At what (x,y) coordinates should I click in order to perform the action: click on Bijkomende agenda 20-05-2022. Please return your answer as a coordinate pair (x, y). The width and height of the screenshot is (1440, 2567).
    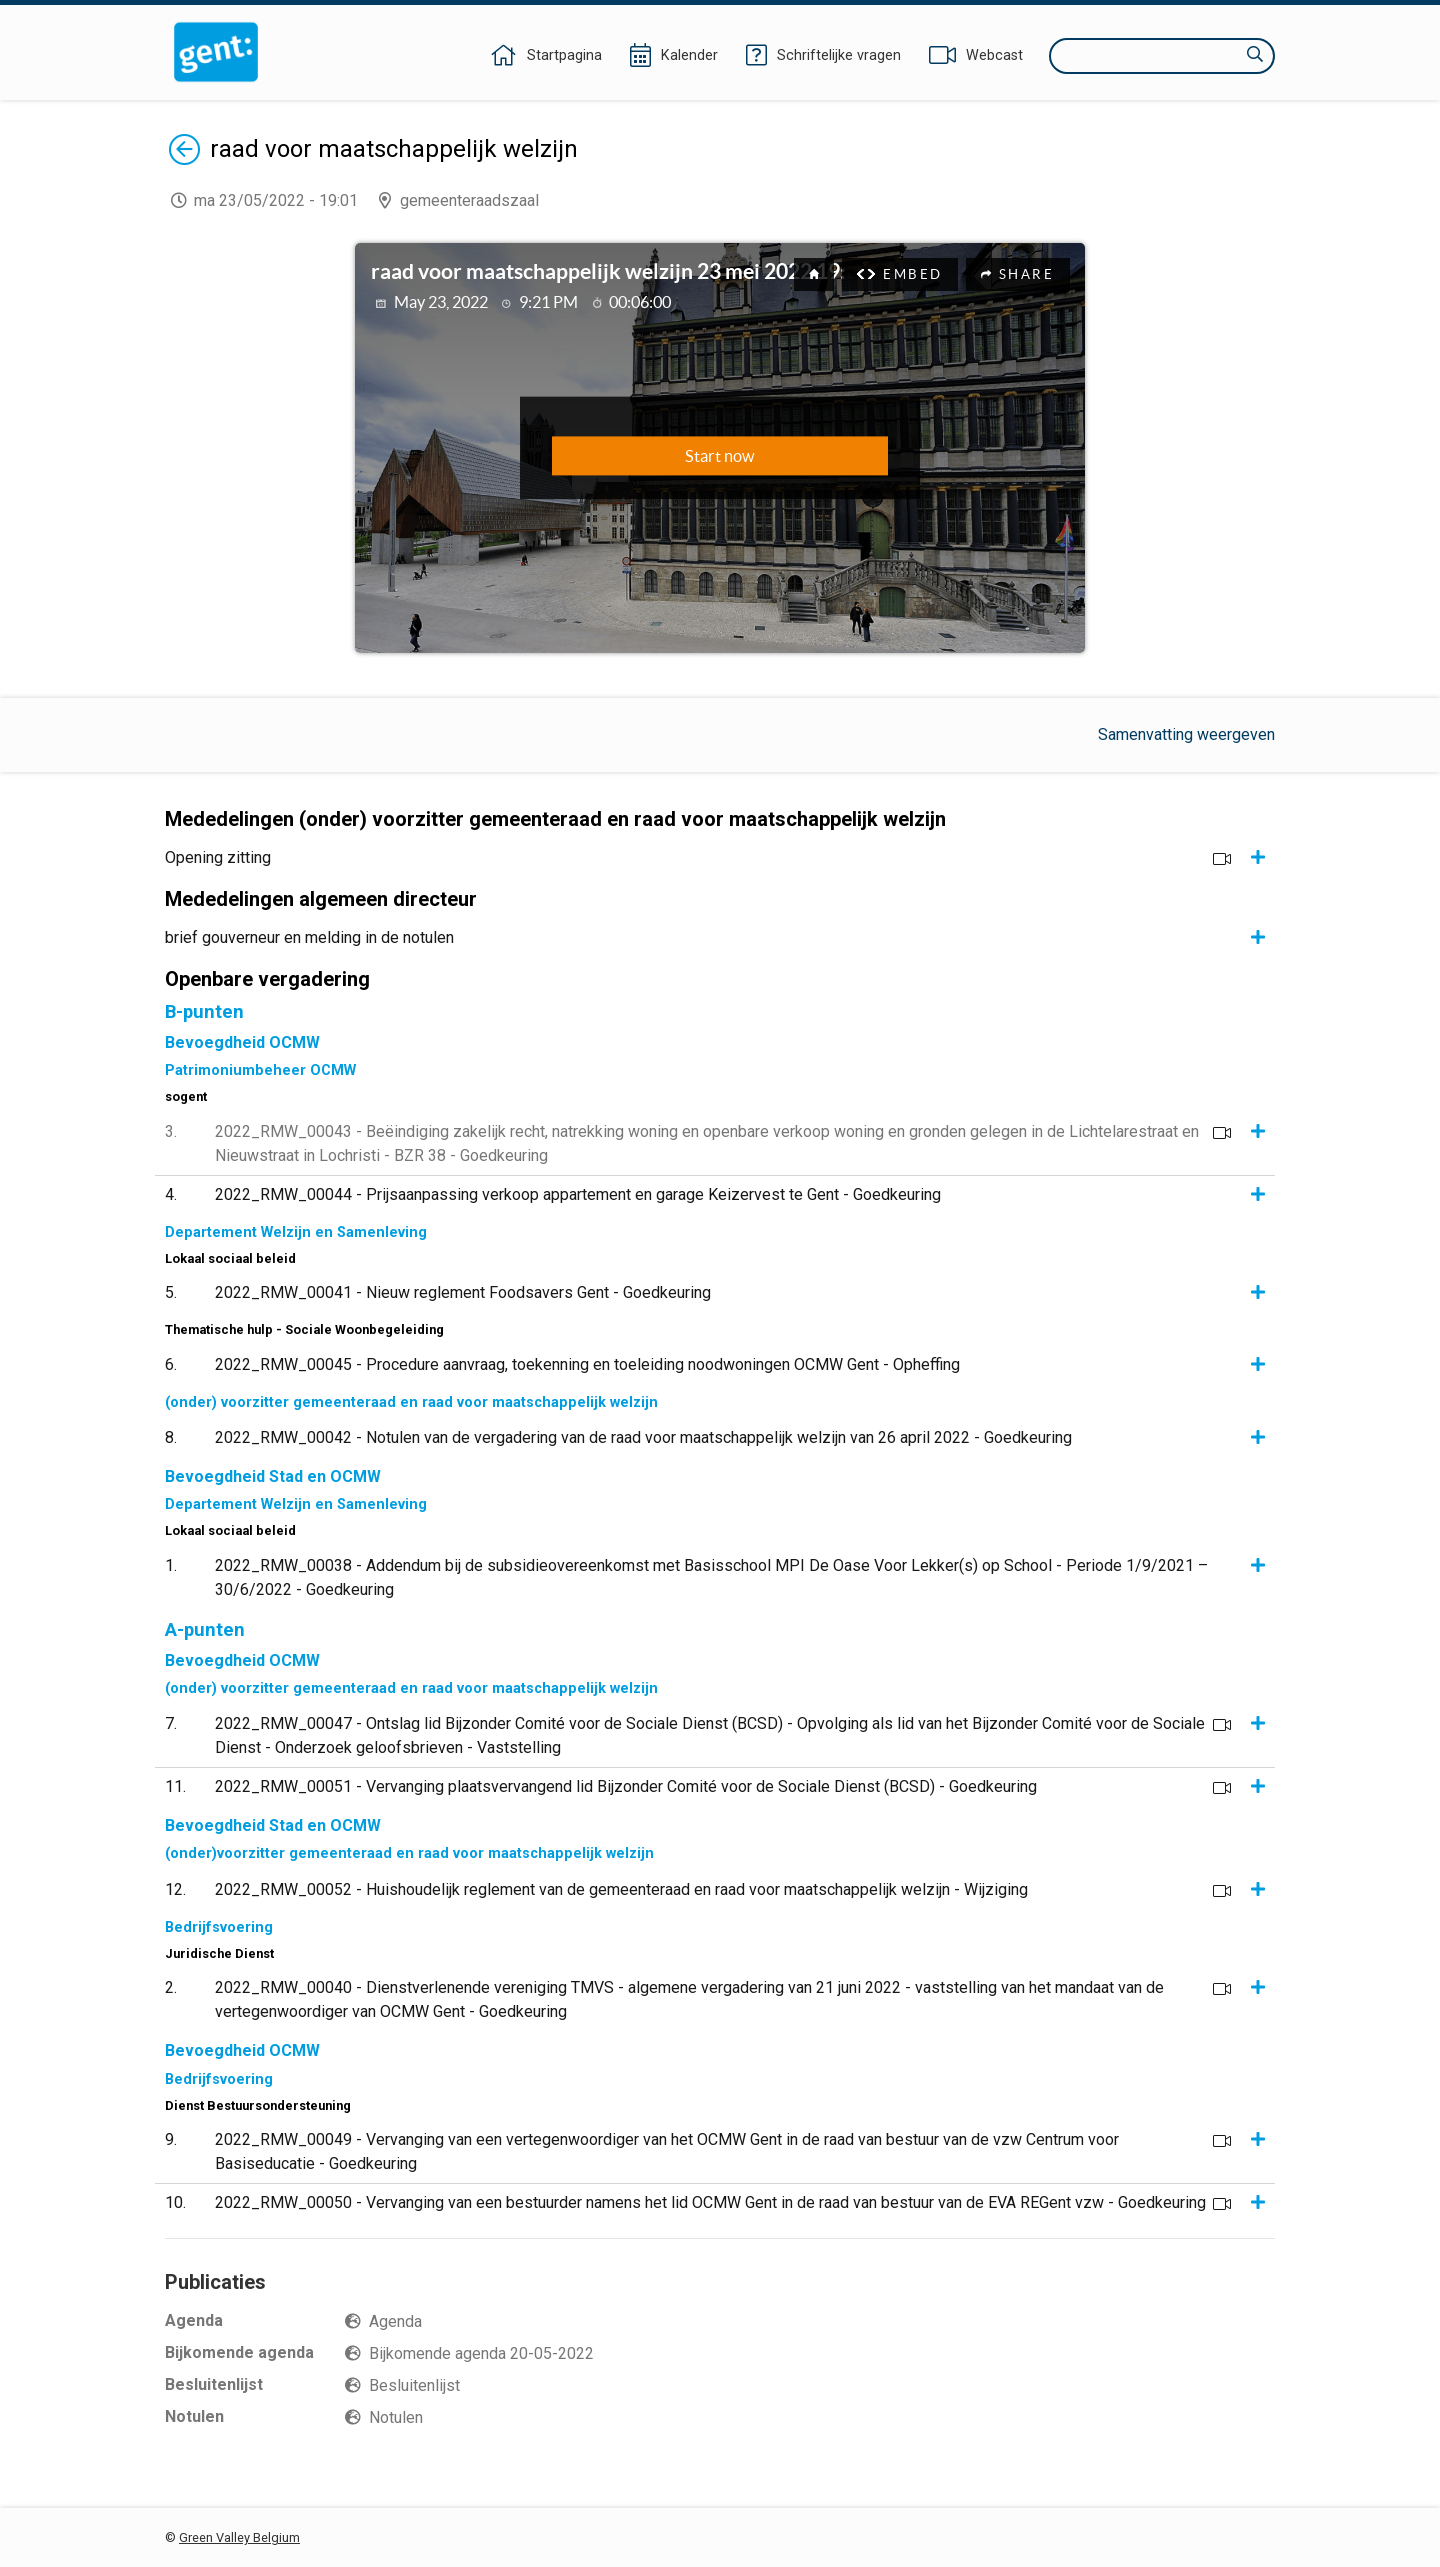
    Looking at the image, I should click on (481, 2353).